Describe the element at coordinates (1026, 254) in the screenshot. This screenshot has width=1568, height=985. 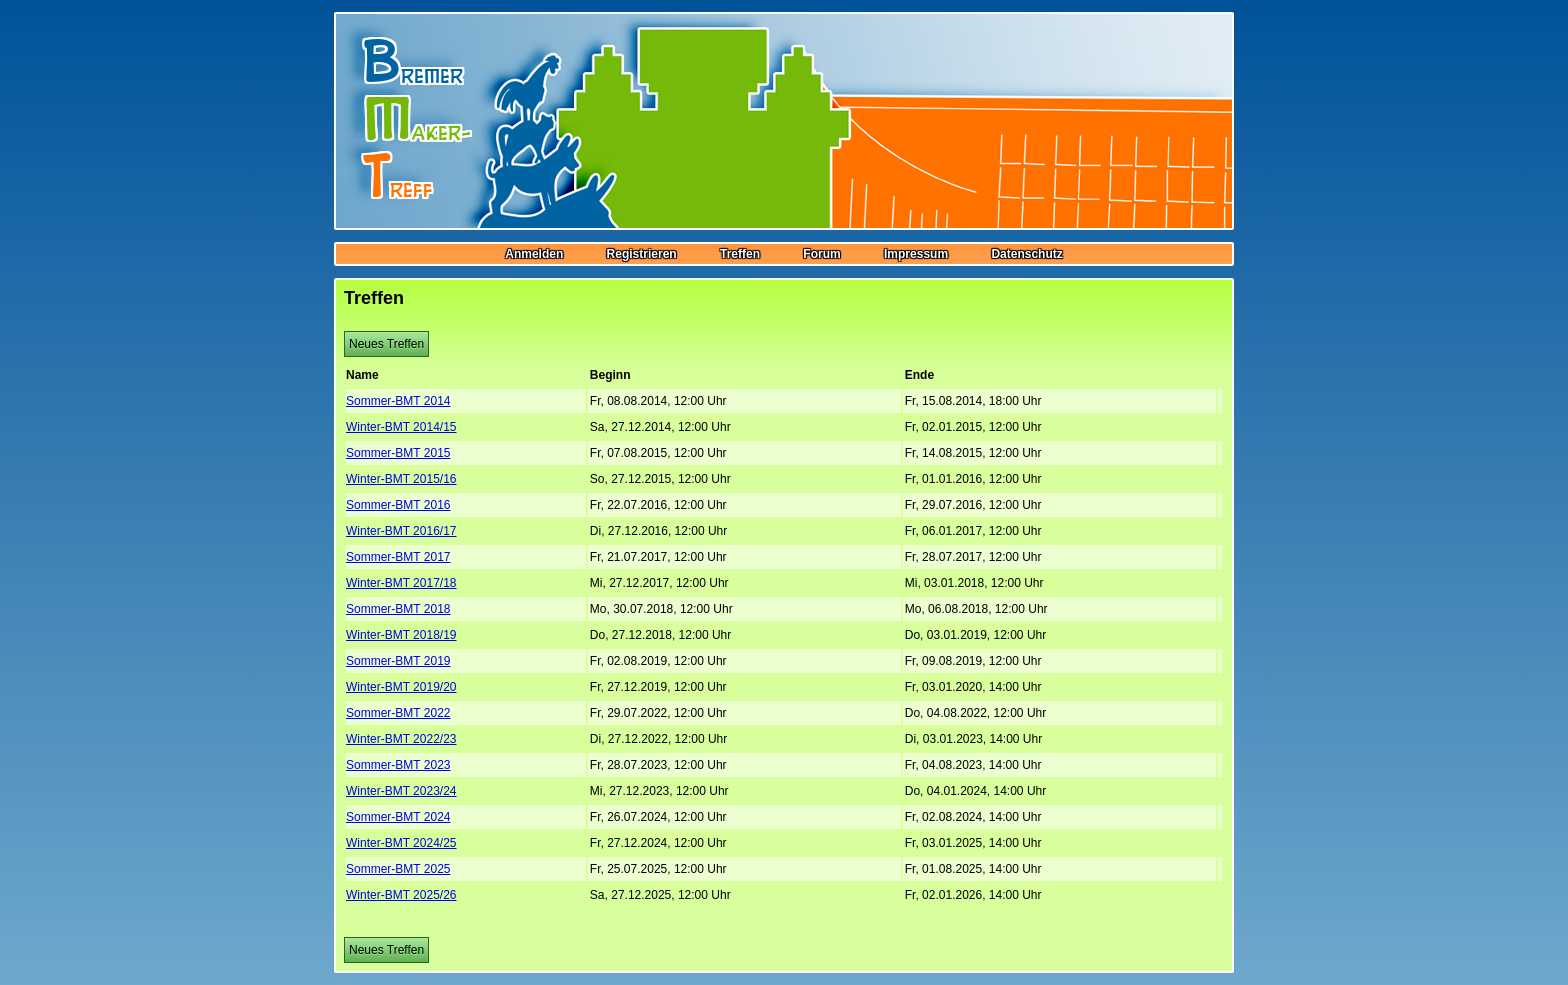
I see `Datenschutz` at that location.